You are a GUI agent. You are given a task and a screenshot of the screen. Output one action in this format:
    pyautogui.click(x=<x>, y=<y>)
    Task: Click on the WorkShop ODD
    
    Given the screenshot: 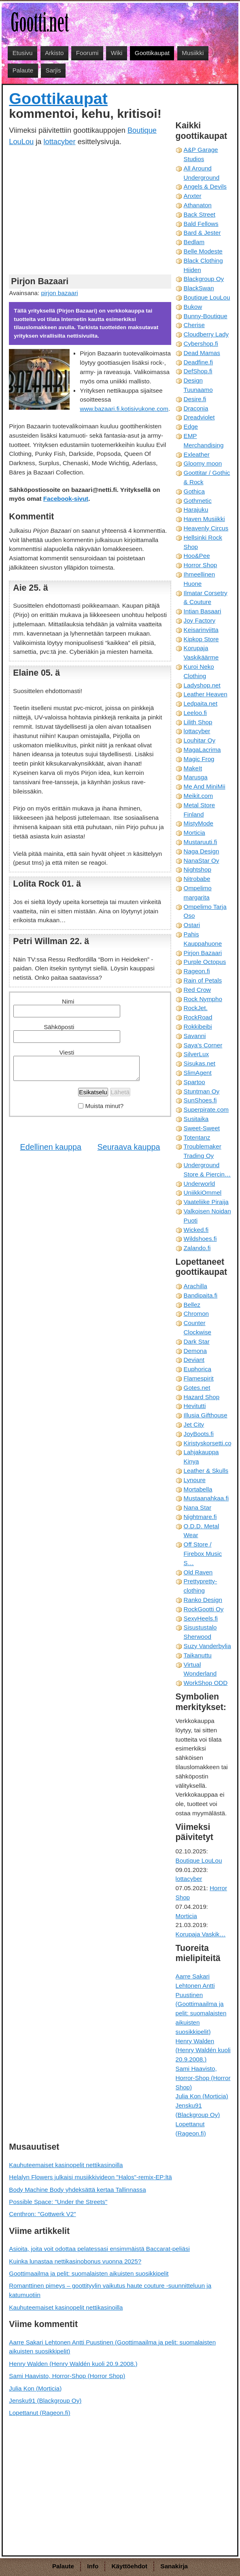 What is the action you would take?
    pyautogui.click(x=206, y=1682)
    